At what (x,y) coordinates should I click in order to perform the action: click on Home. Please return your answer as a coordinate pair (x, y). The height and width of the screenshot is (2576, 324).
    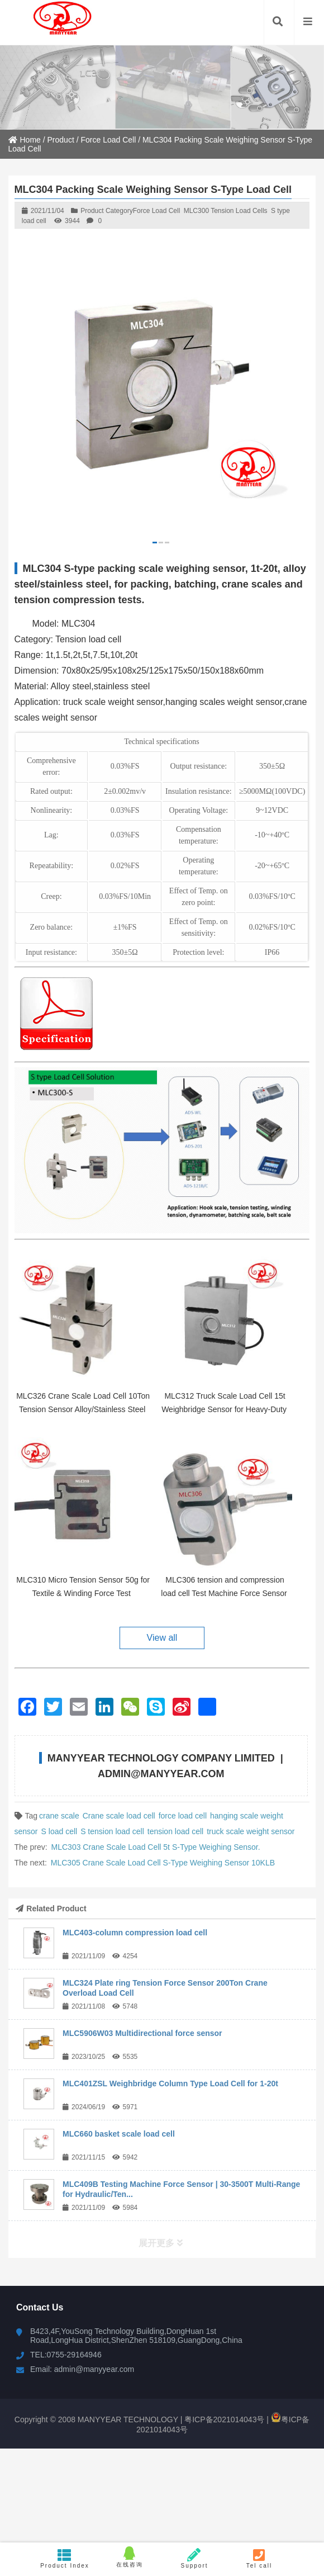
    Looking at the image, I should click on (24, 139).